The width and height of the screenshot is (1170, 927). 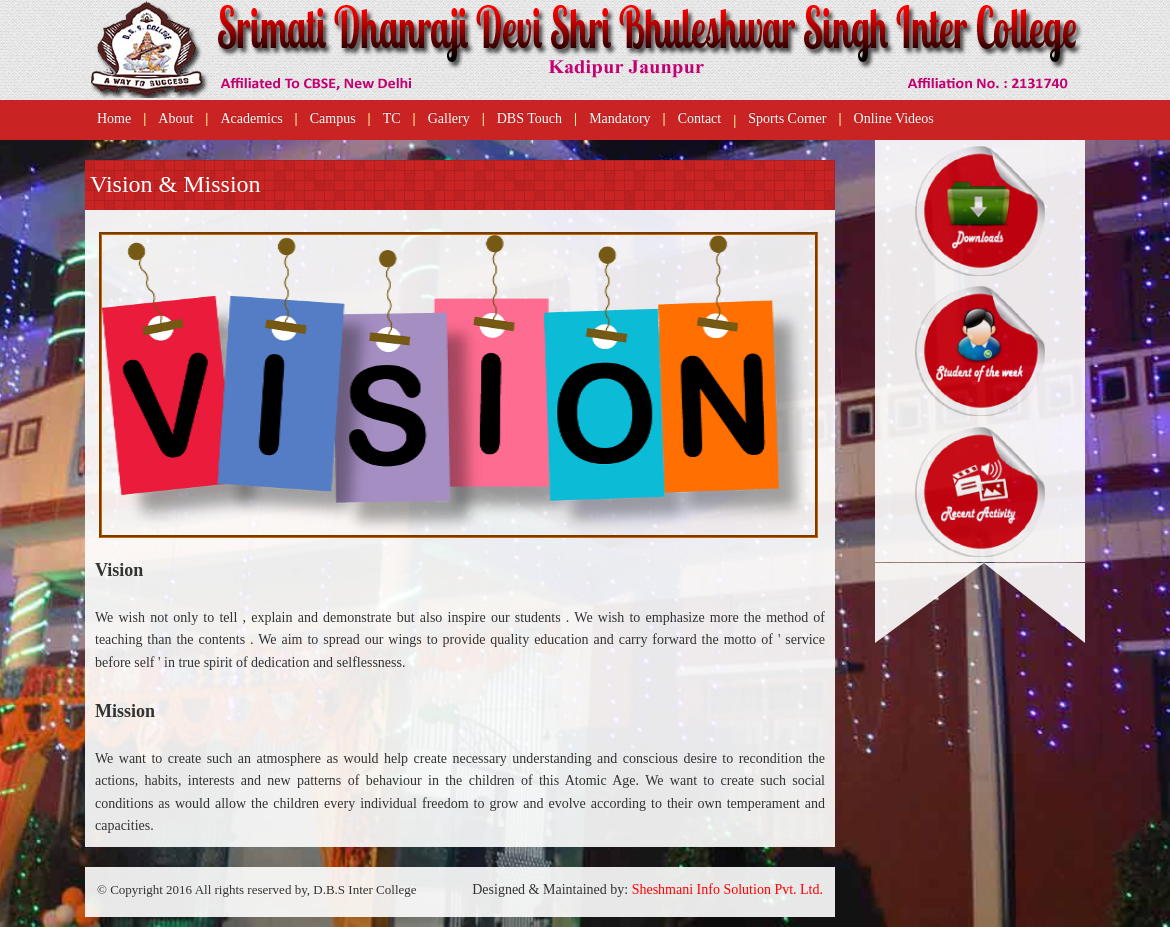 I want to click on Online Videos, so click(x=894, y=118).